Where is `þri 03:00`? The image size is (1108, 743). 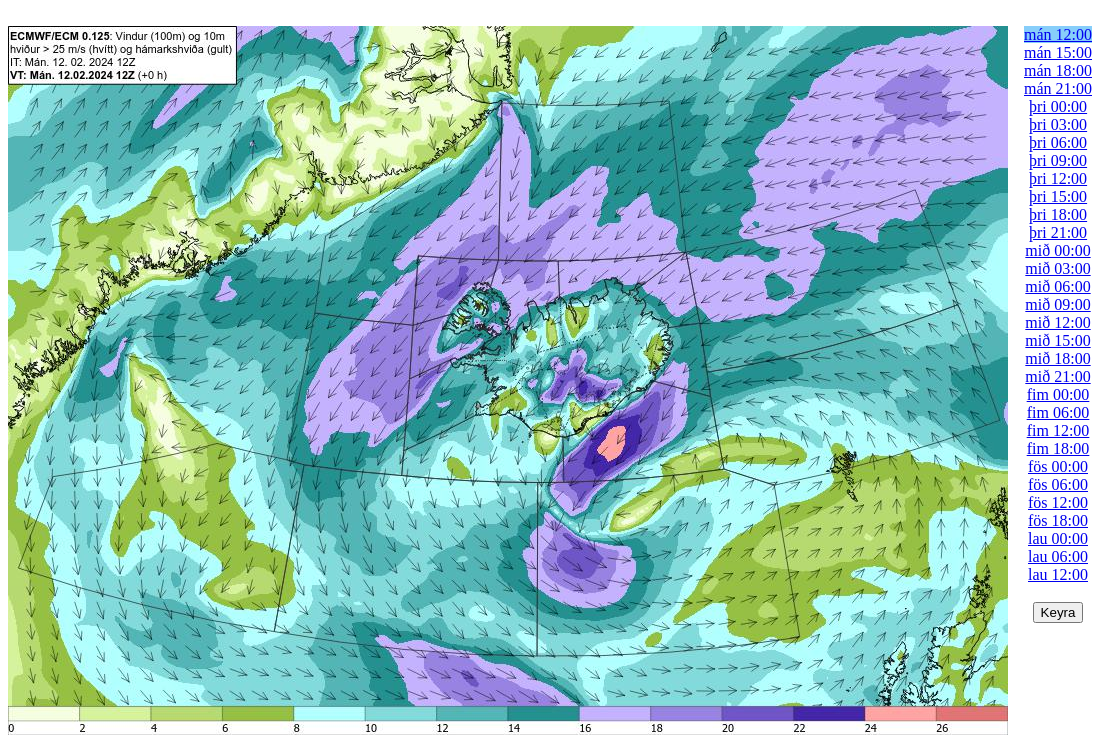 þri 03:00 is located at coordinates (1058, 124).